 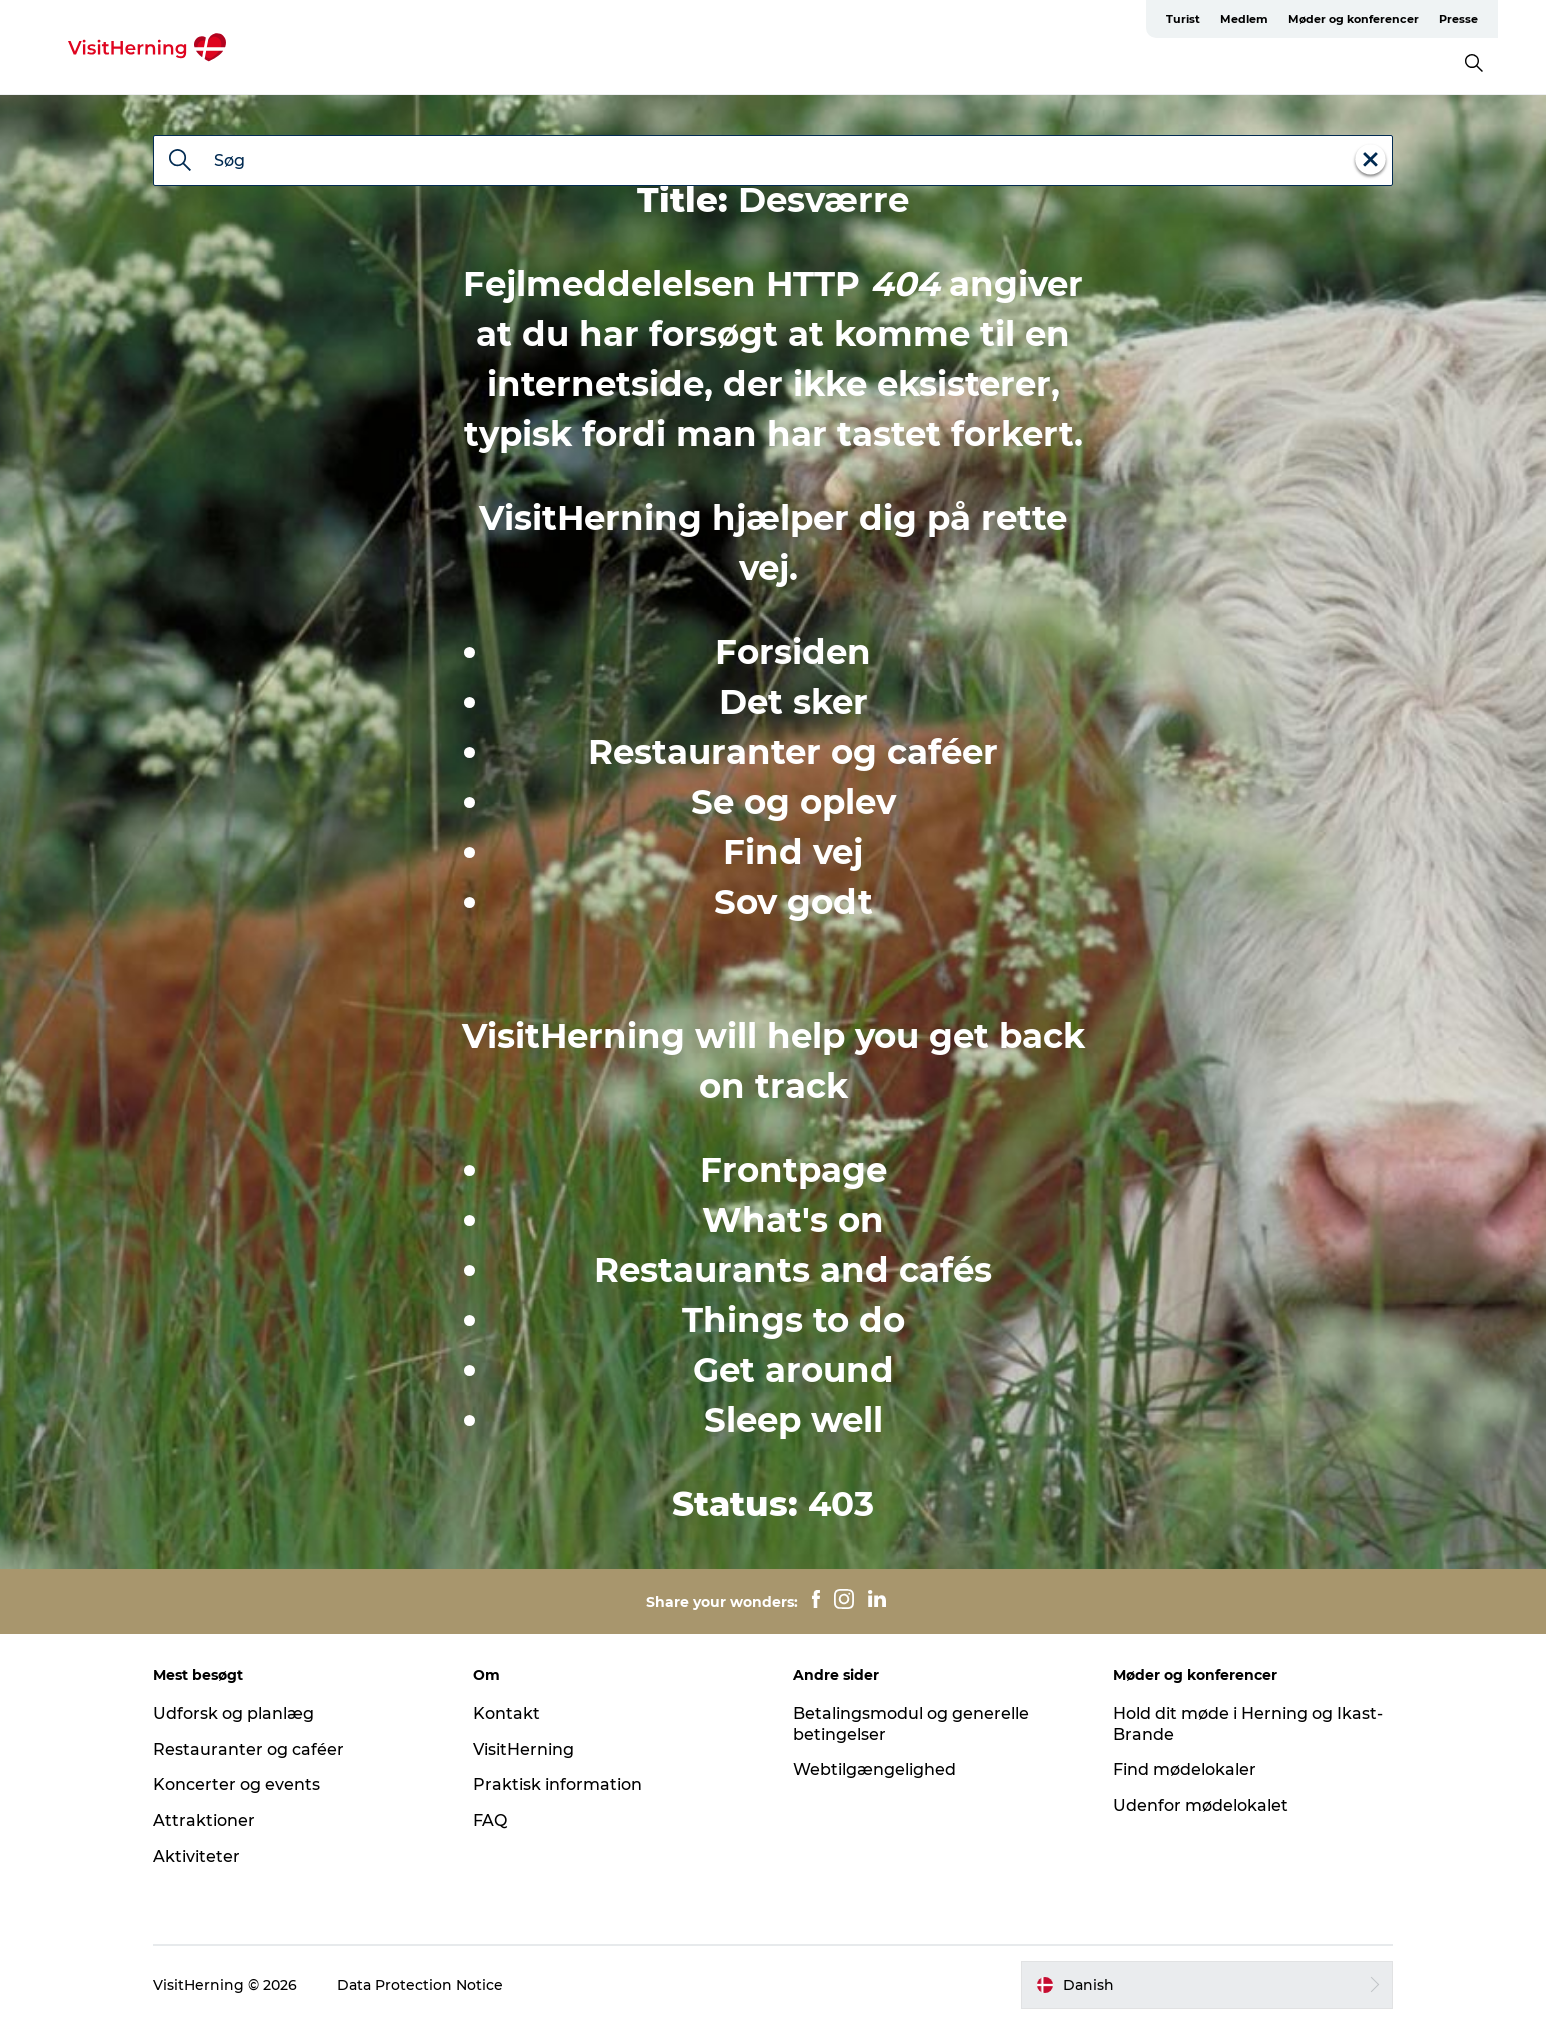 What do you see at coordinates (1244, 19) in the screenshot?
I see `Medlem` at bounding box center [1244, 19].